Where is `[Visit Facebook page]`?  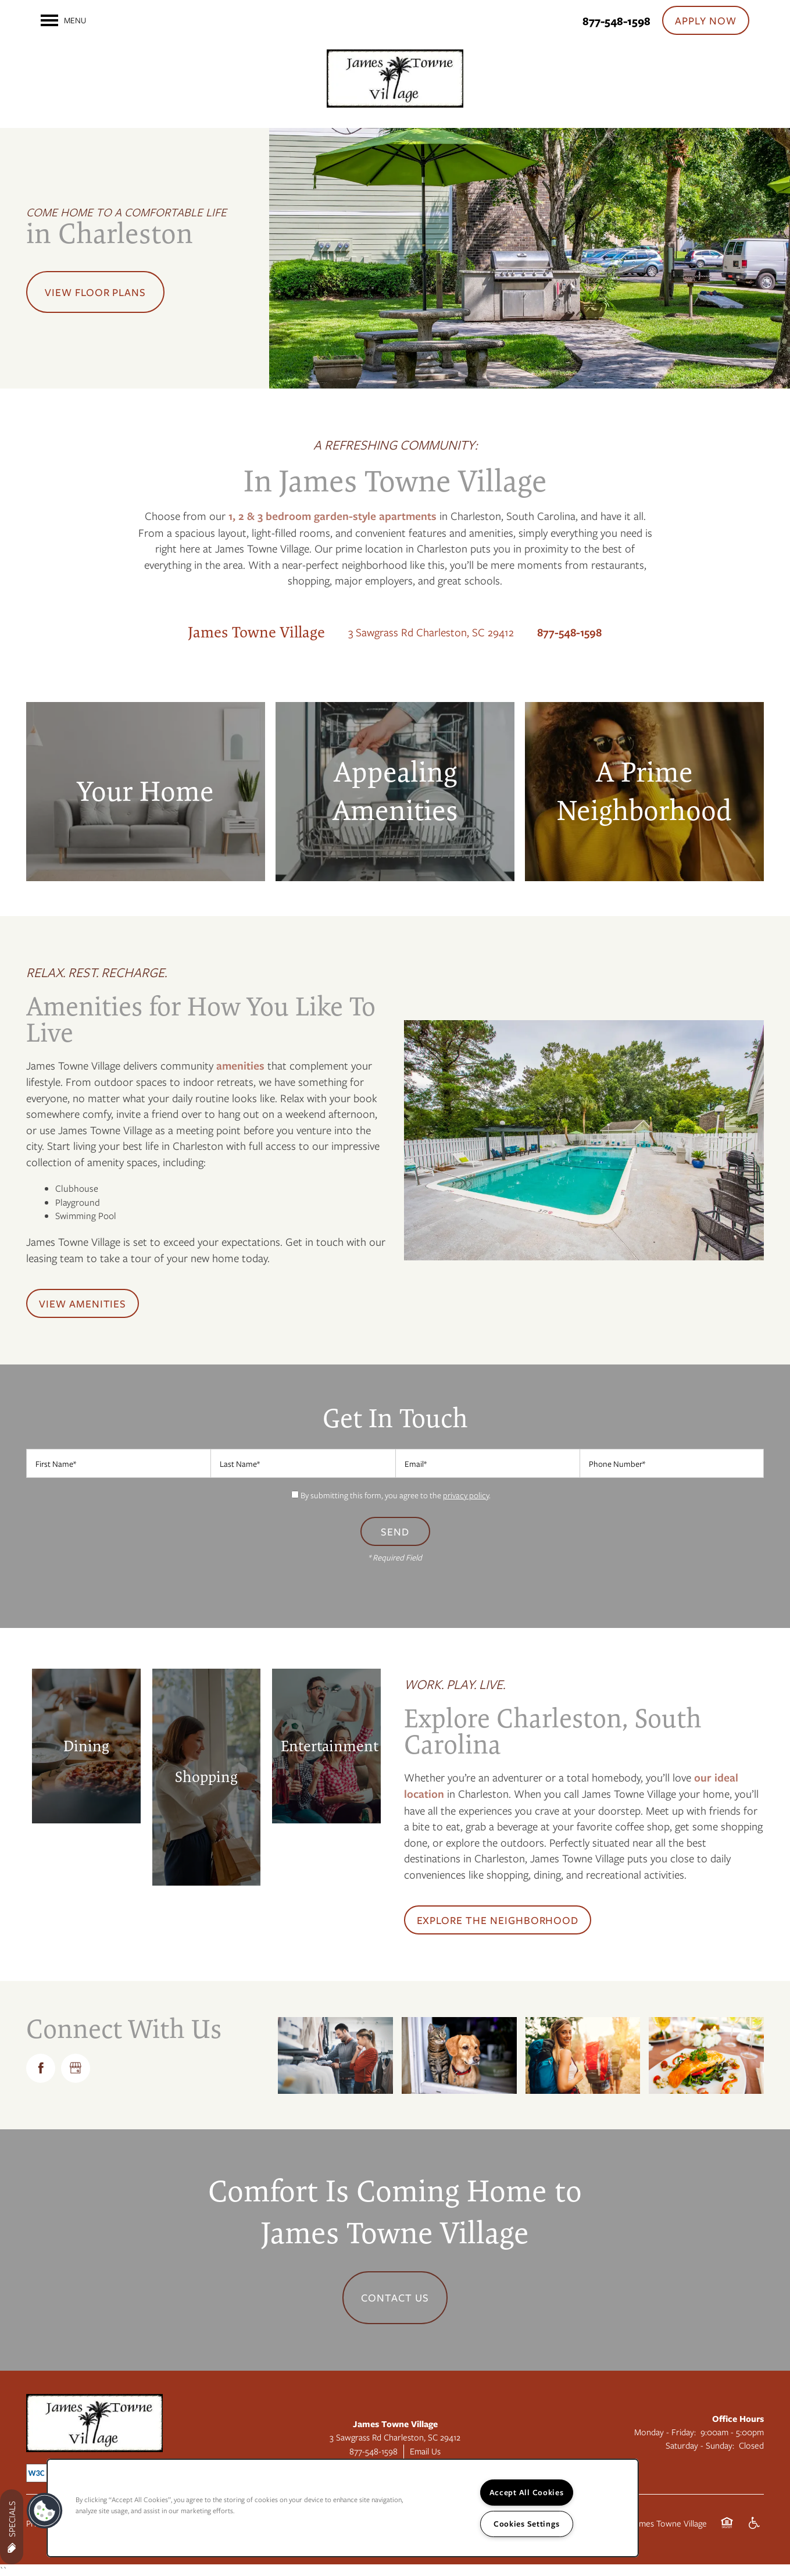 [Visit Facebook page] is located at coordinates (40, 2068).